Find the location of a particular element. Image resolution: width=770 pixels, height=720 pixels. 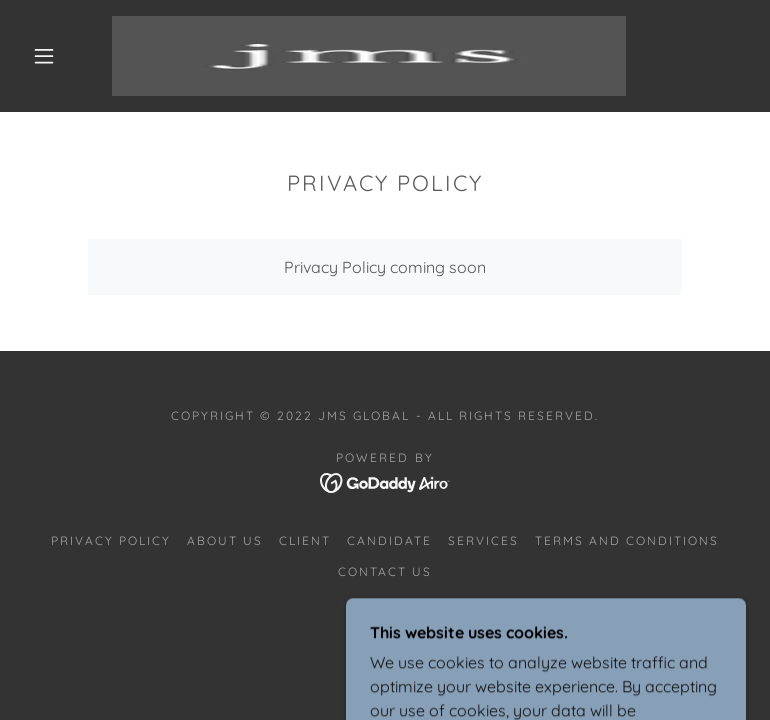

ABOUT US [link] is located at coordinates (225, 540).